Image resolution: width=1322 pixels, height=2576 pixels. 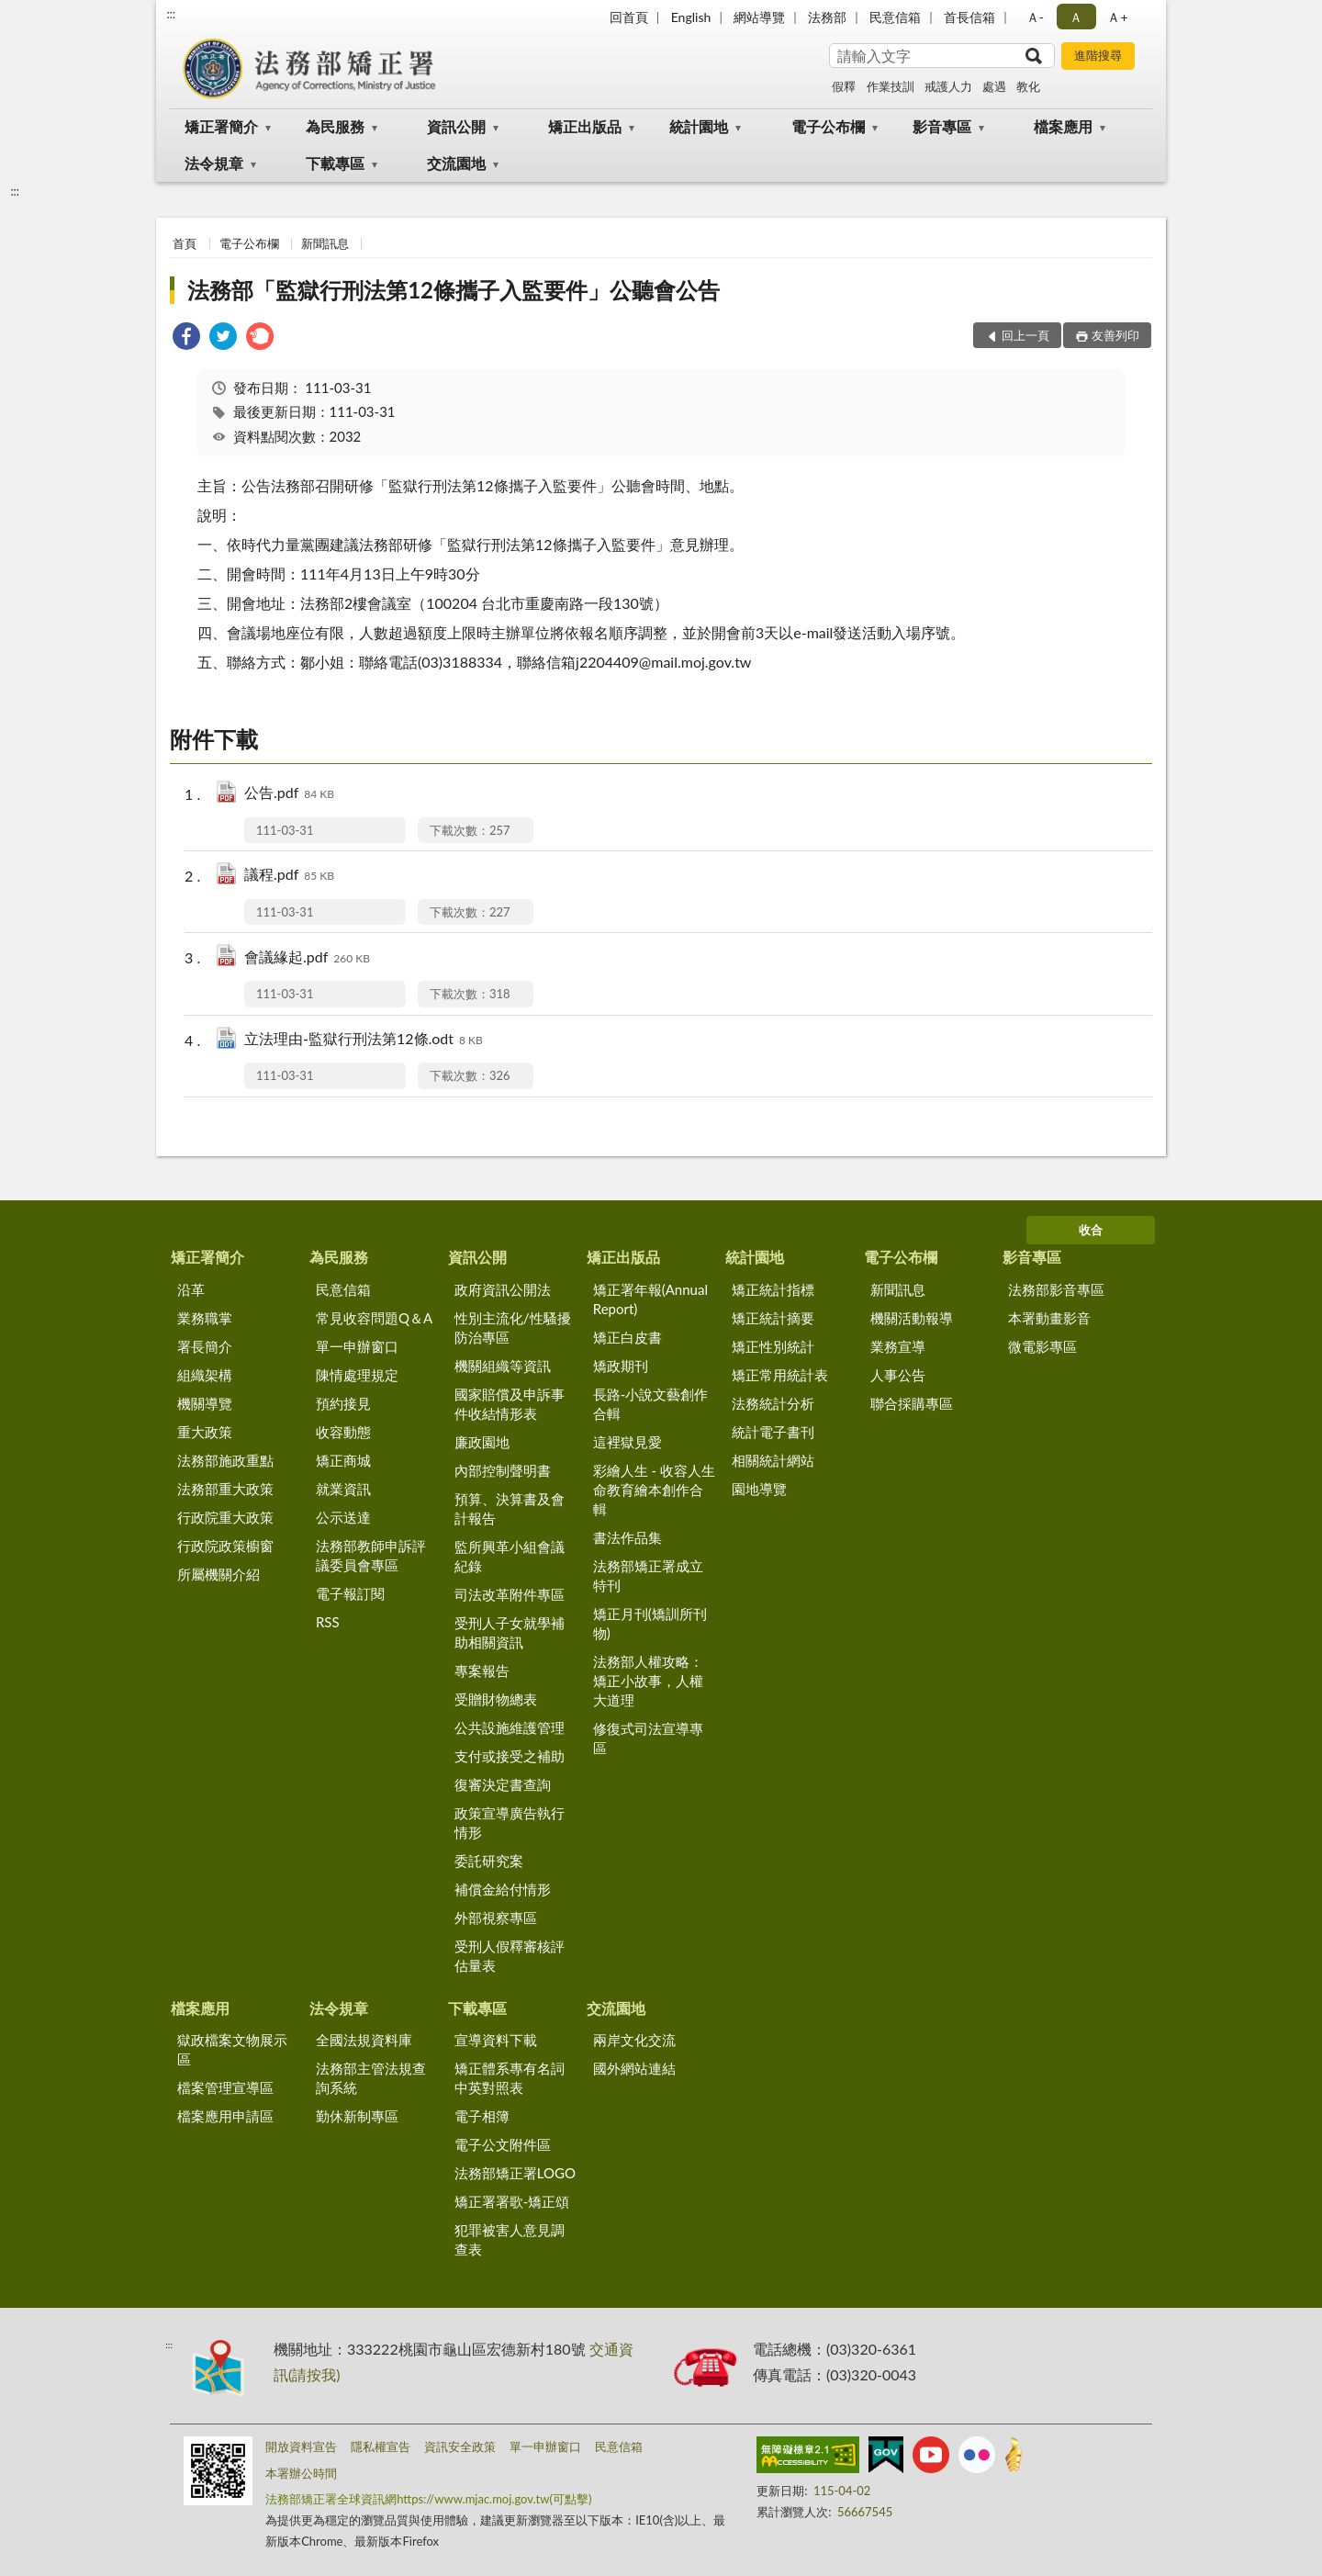 I want to click on 法務部矯正署LOGO, so click(x=515, y=2173).